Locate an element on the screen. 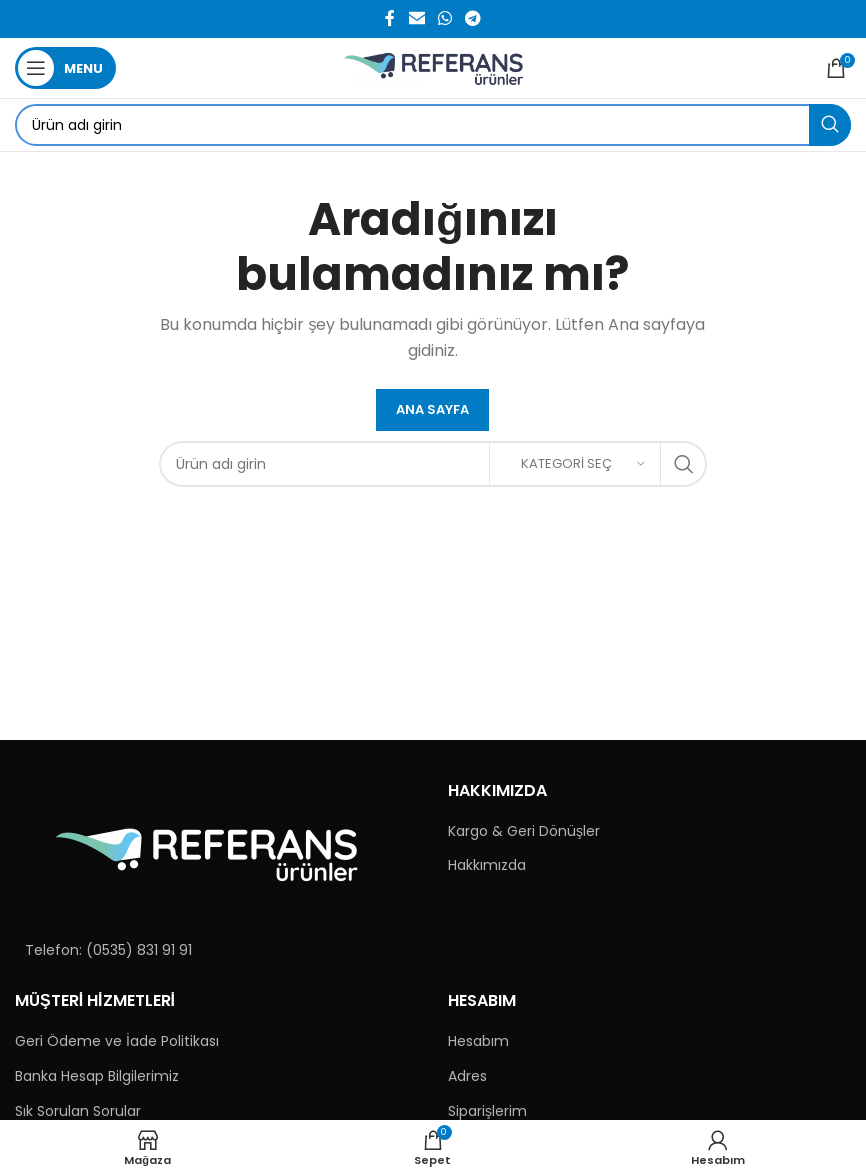 The width and height of the screenshot is (866, 1175). Geri Ödeme ve İade Politikası is located at coordinates (117, 1041).